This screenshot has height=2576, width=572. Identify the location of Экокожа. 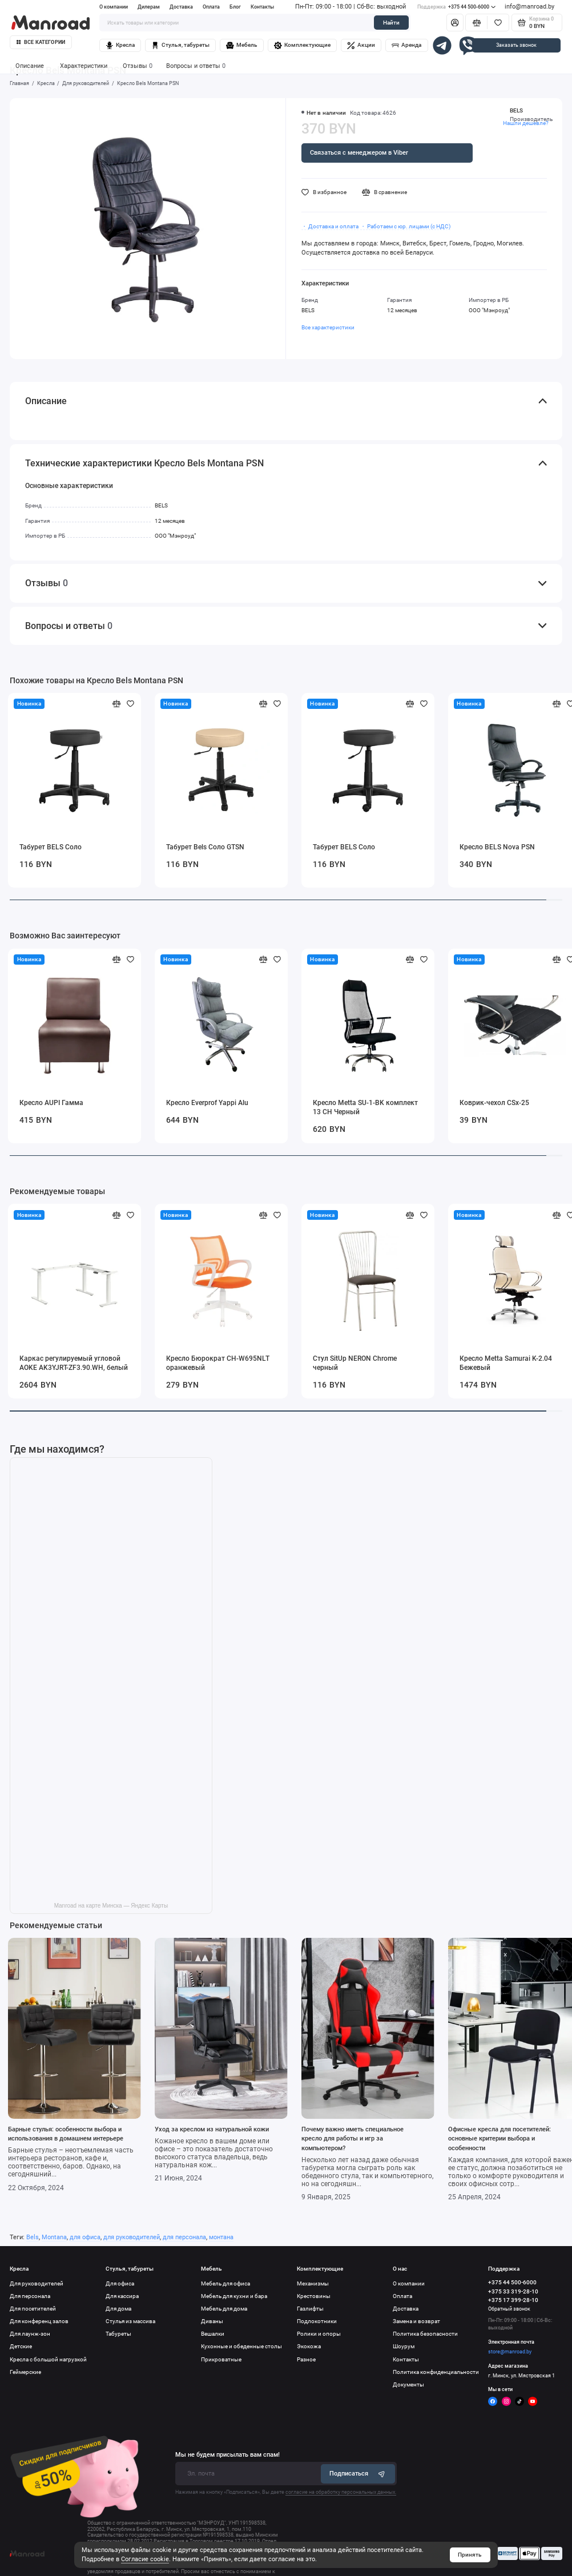
(309, 2346).